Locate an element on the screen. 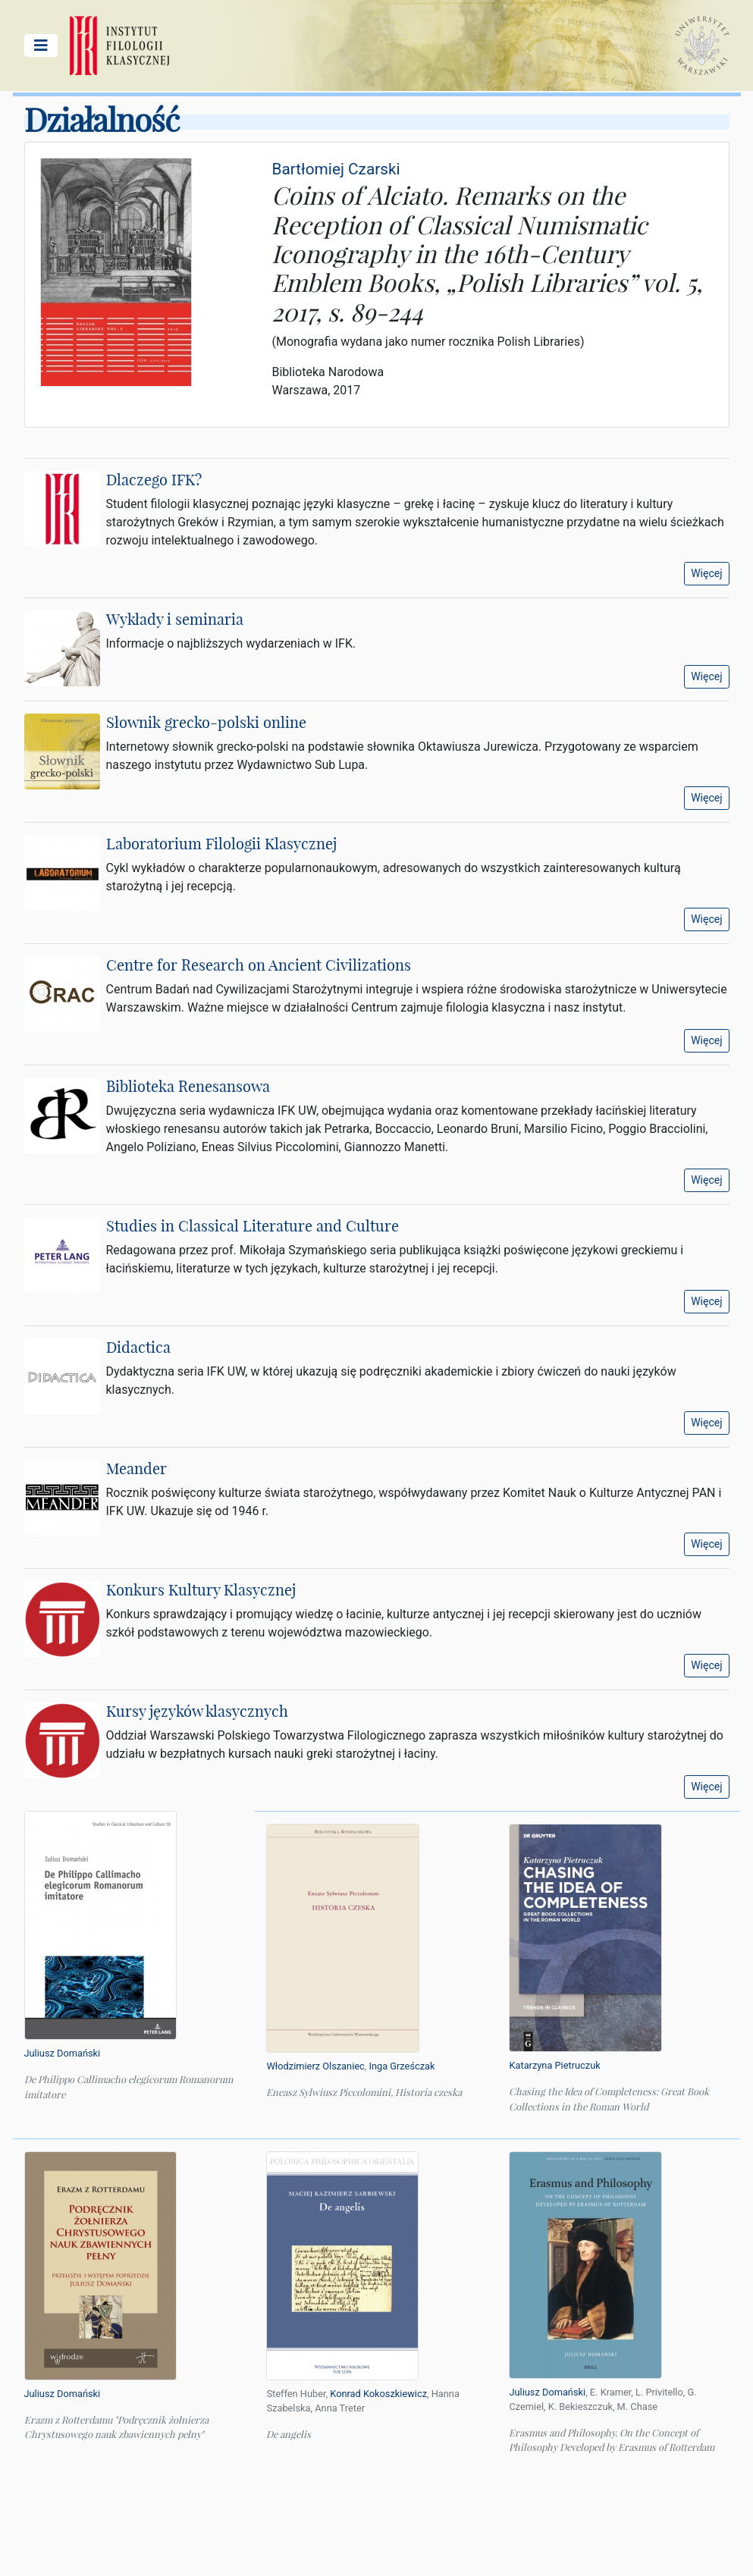 The image size is (753, 2576). Włodzimierz Olszaniec is located at coordinates (315, 2066).